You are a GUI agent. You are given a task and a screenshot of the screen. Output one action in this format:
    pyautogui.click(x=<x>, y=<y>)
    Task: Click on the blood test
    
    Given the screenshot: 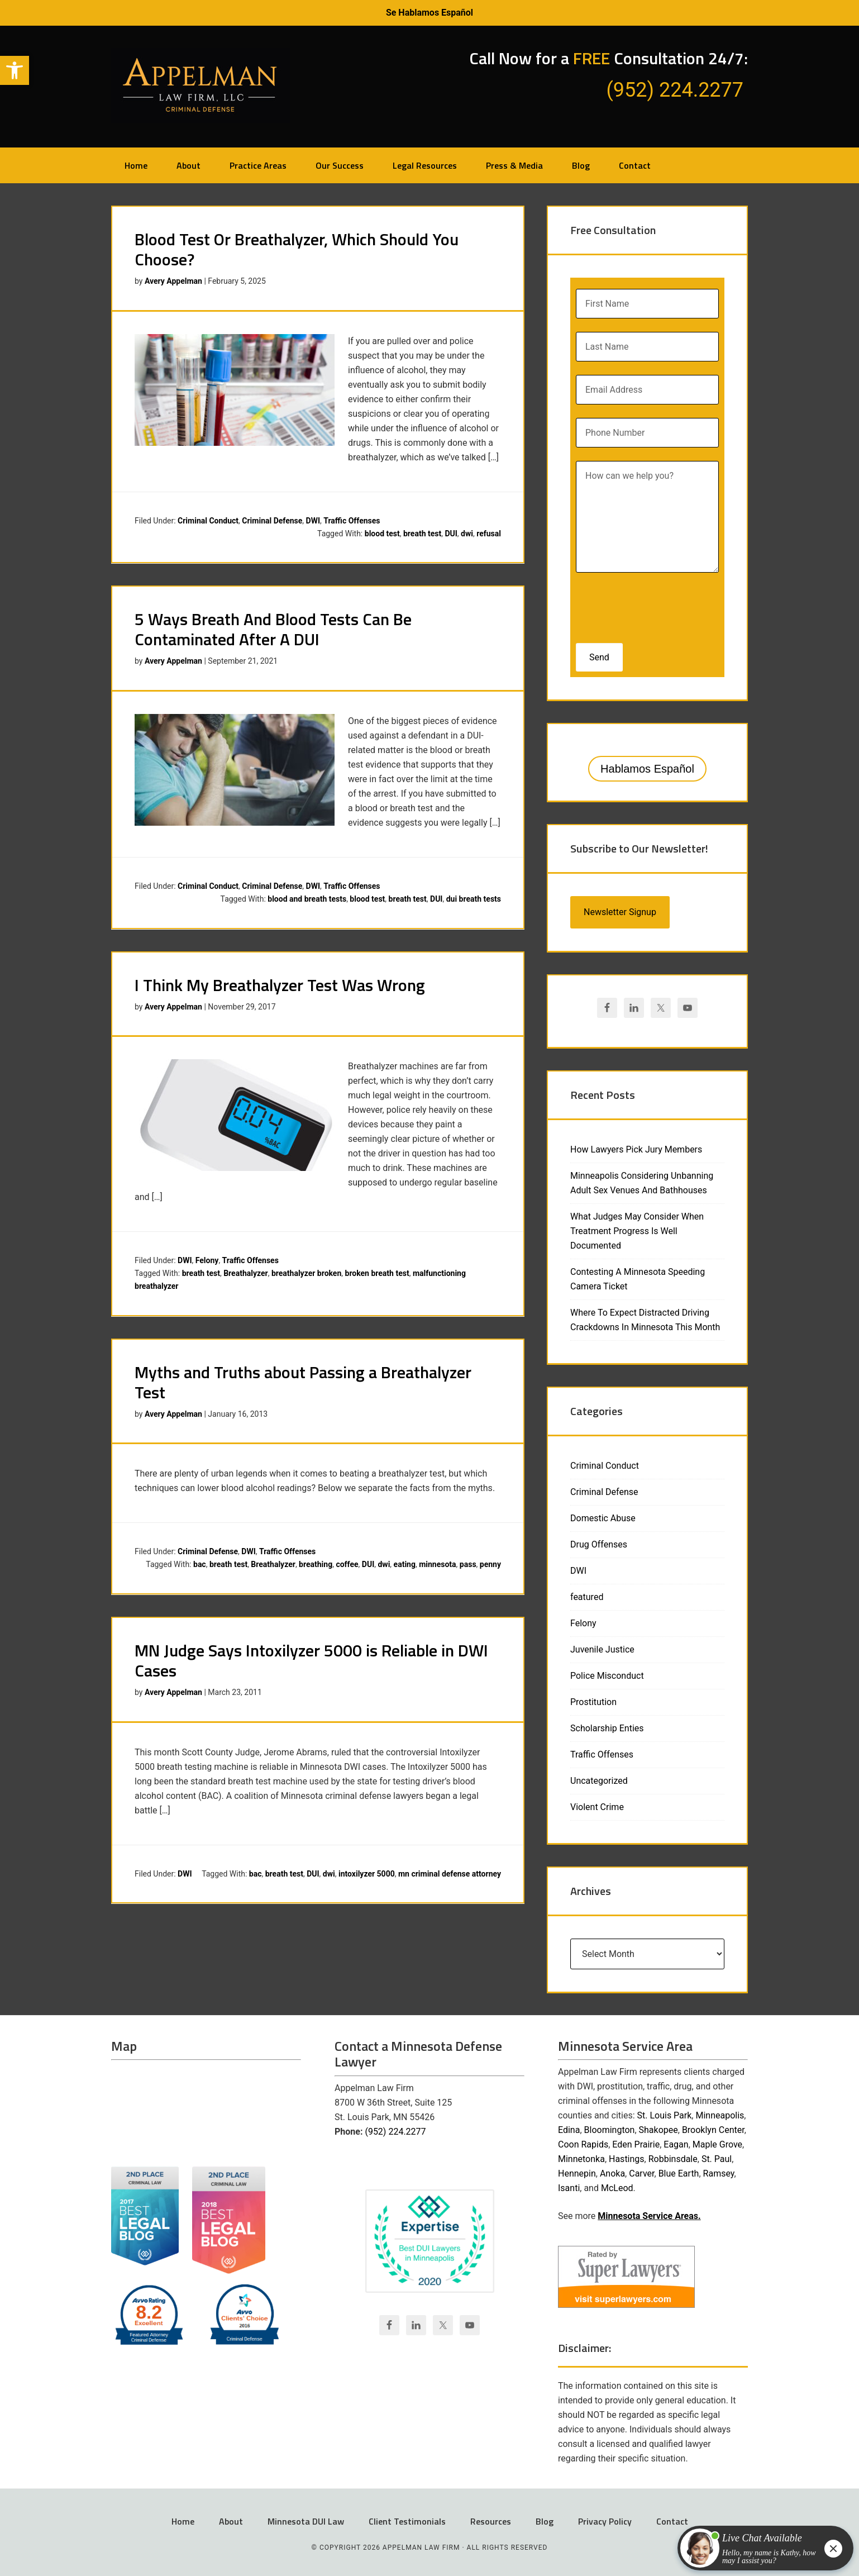 What is the action you would take?
    pyautogui.click(x=382, y=533)
    